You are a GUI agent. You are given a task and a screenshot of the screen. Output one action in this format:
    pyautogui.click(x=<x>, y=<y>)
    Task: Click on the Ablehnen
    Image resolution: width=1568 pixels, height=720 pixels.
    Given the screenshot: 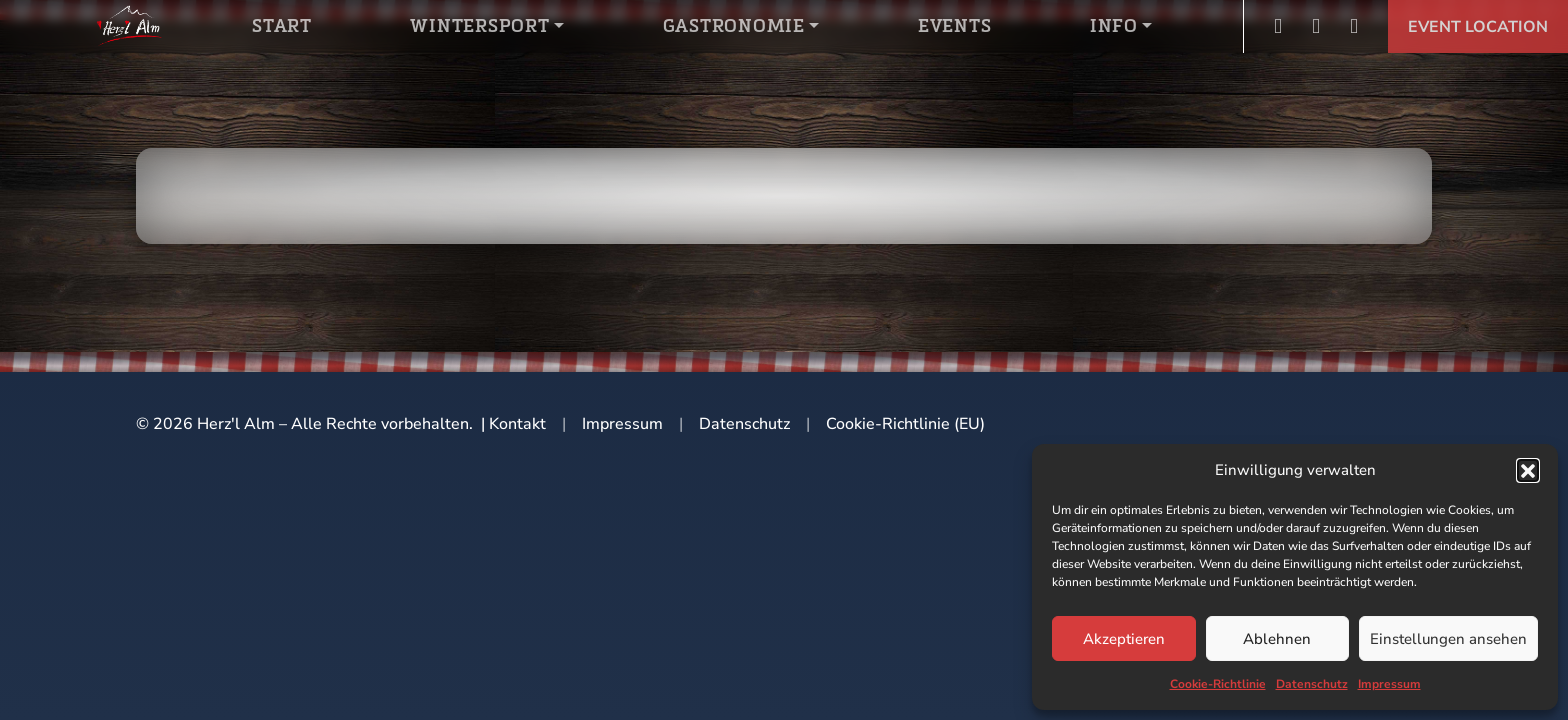 What is the action you would take?
    pyautogui.click(x=1277, y=639)
    